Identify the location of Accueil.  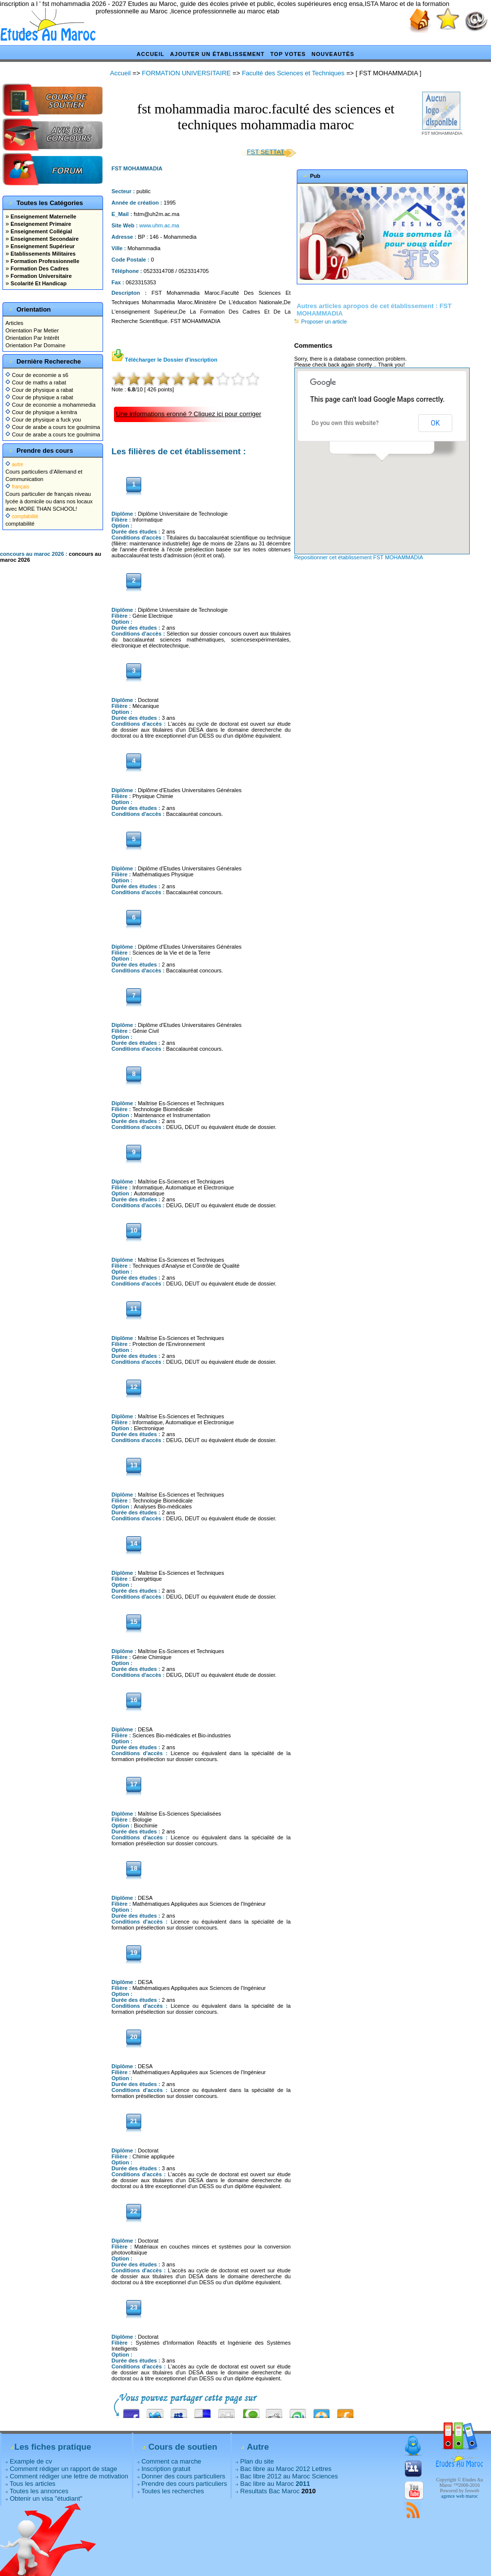
(150, 54).